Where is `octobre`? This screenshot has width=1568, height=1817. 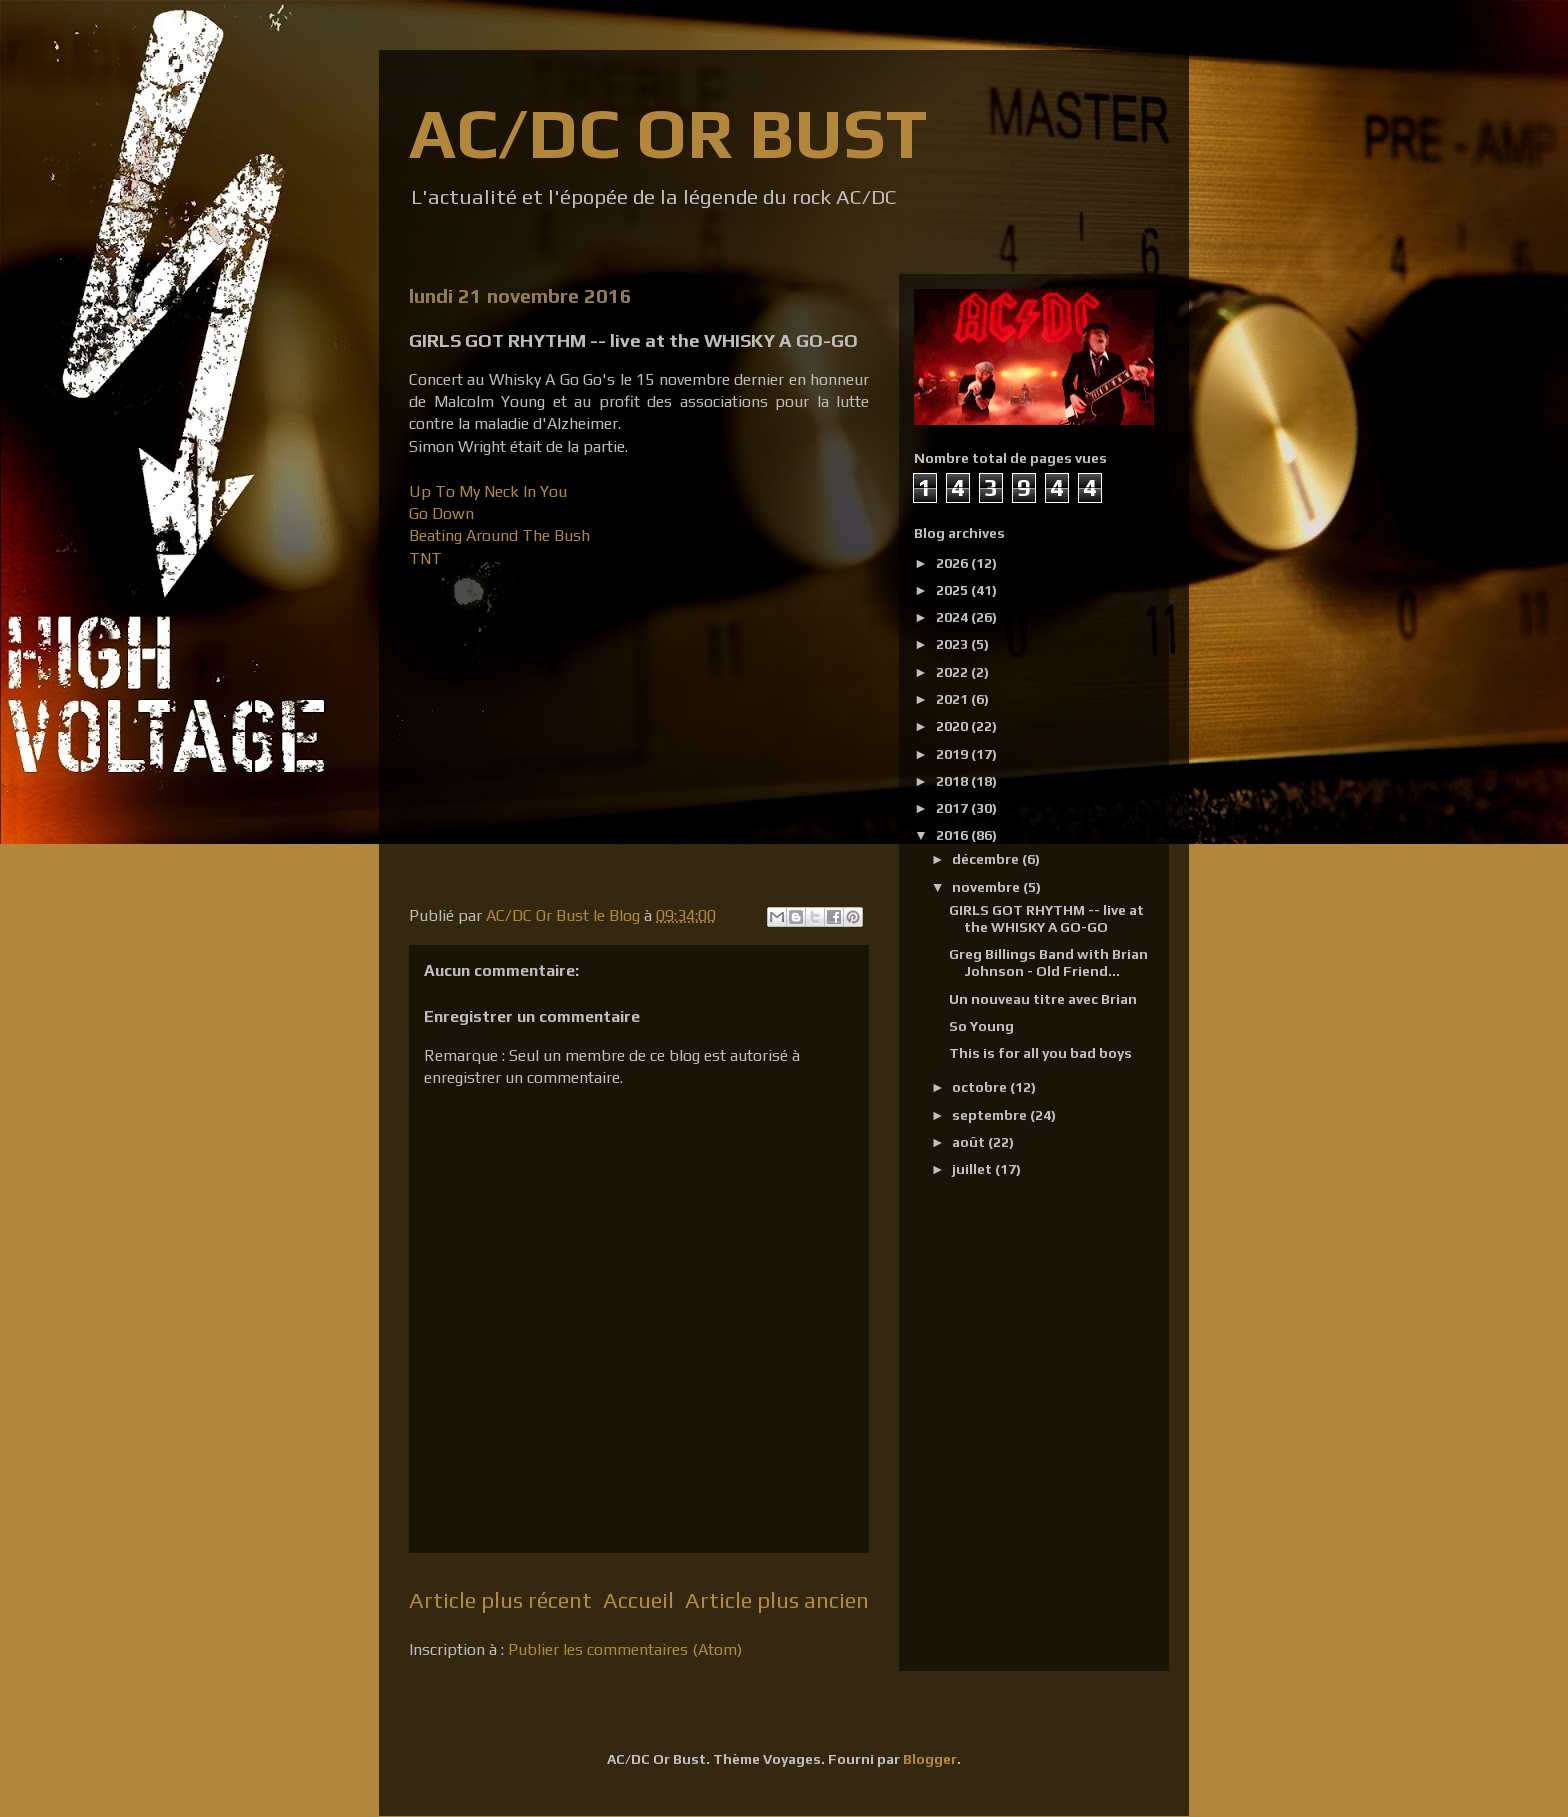 octobre is located at coordinates (981, 1087).